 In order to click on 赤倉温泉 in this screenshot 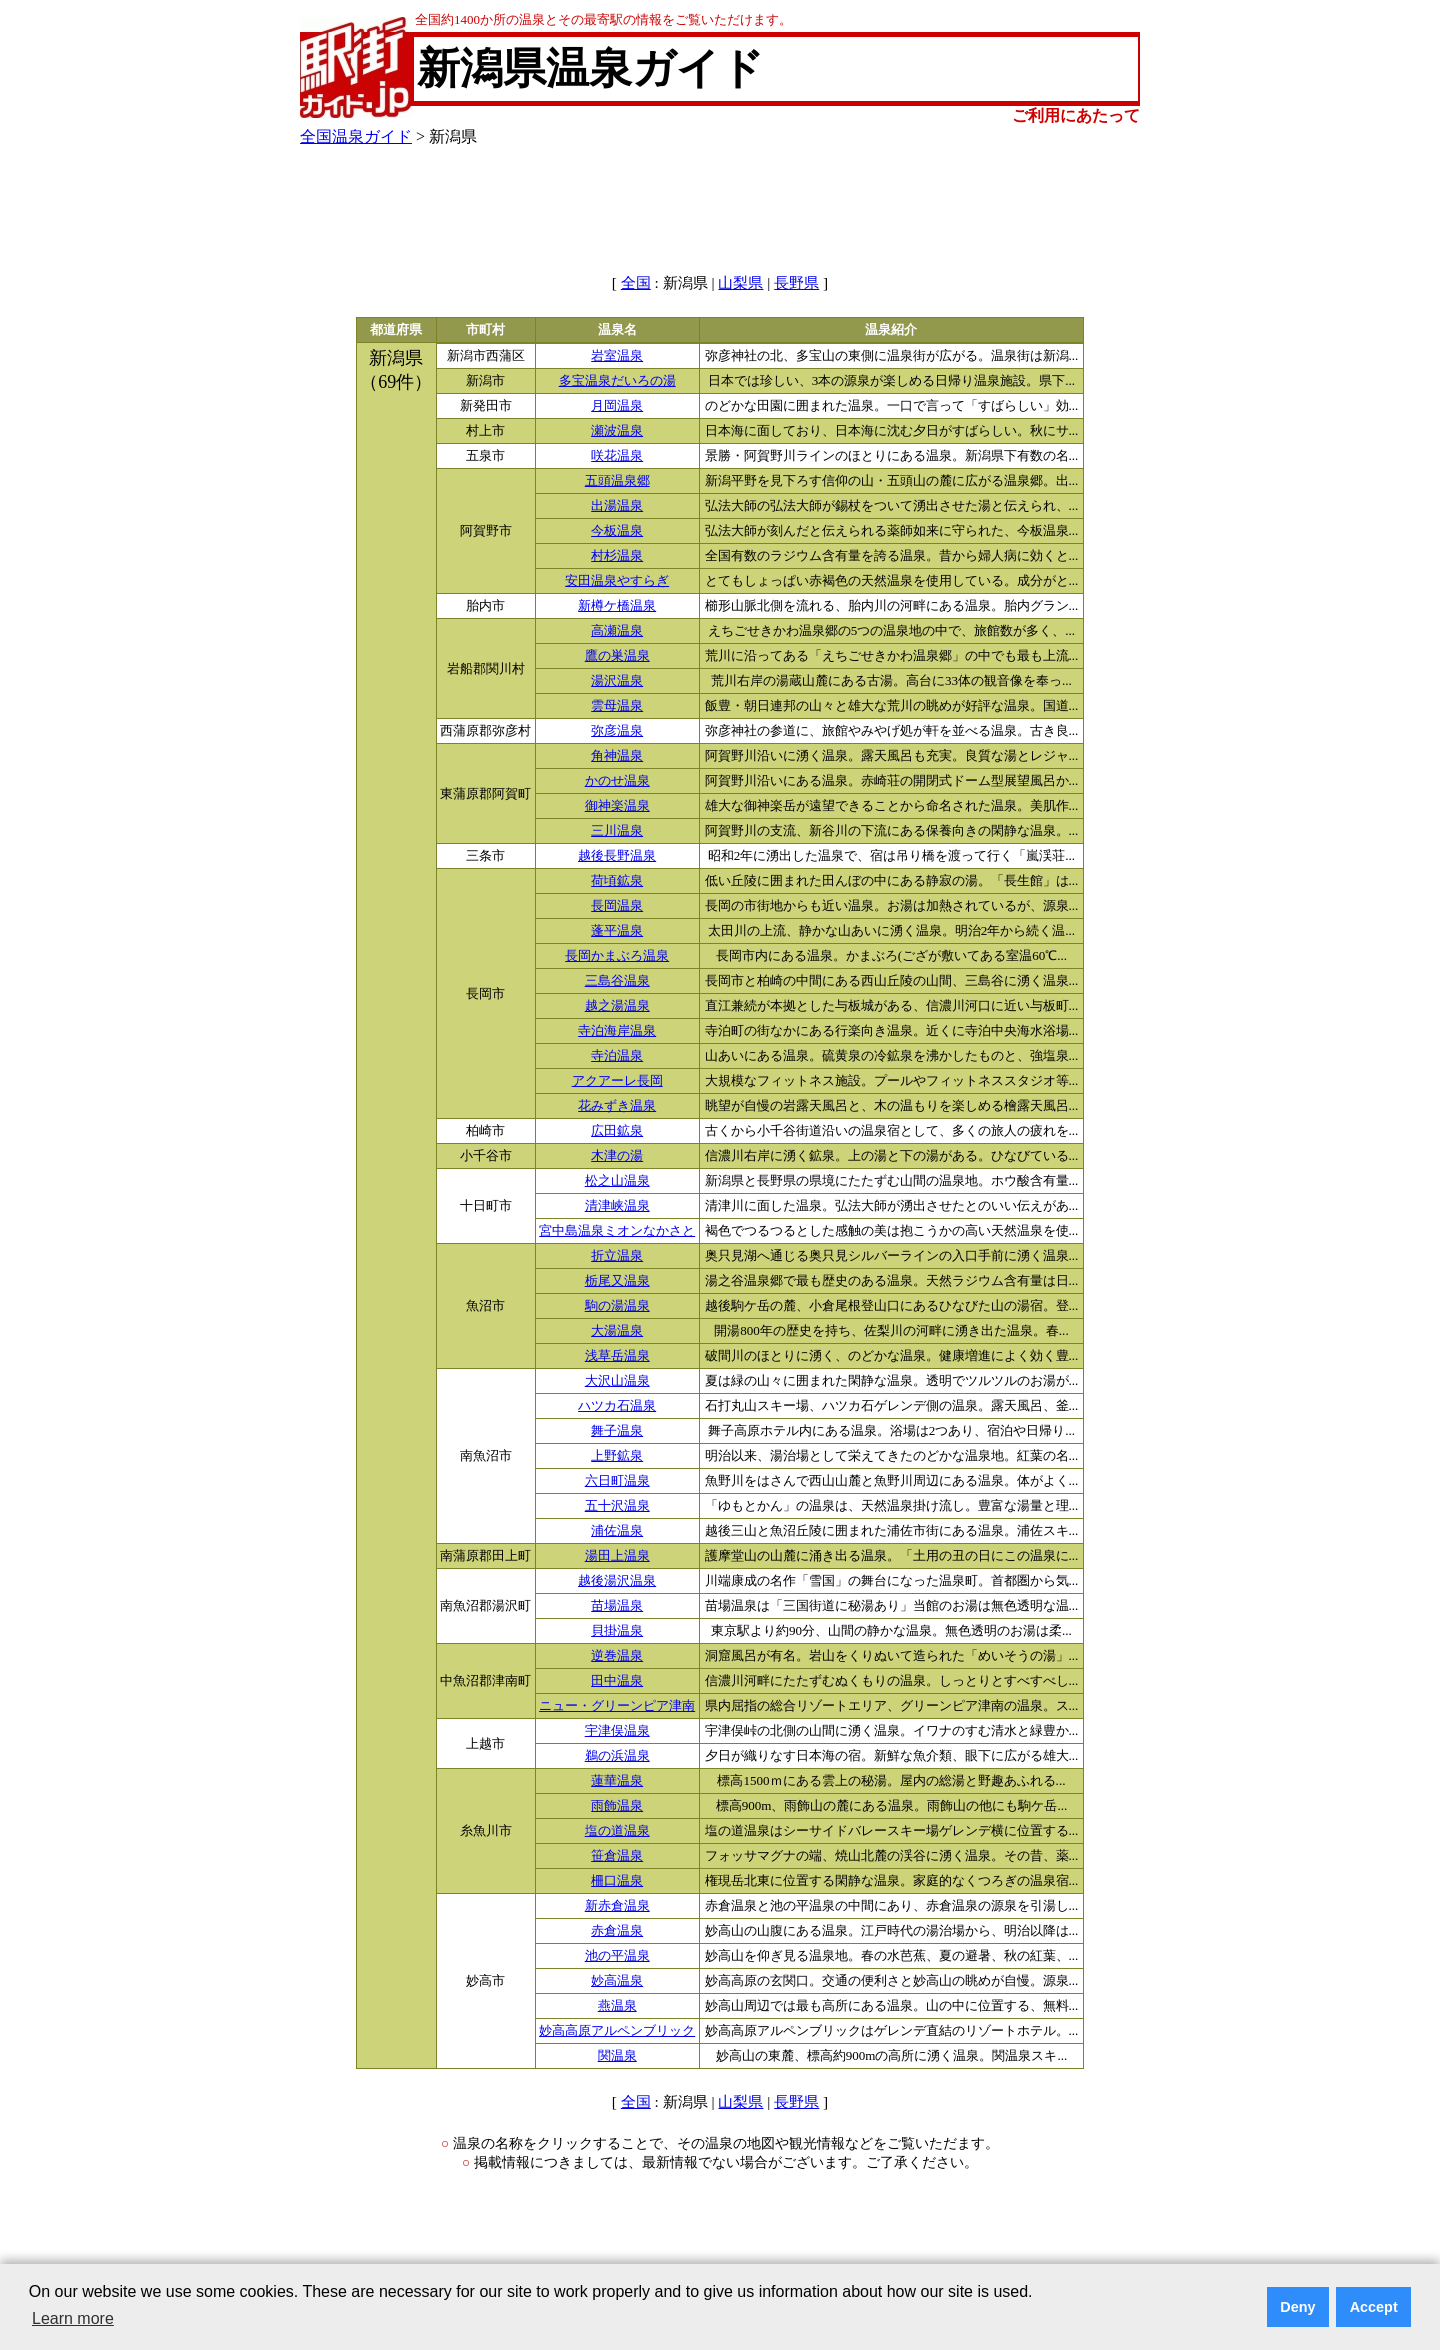, I will do `click(617, 1931)`.